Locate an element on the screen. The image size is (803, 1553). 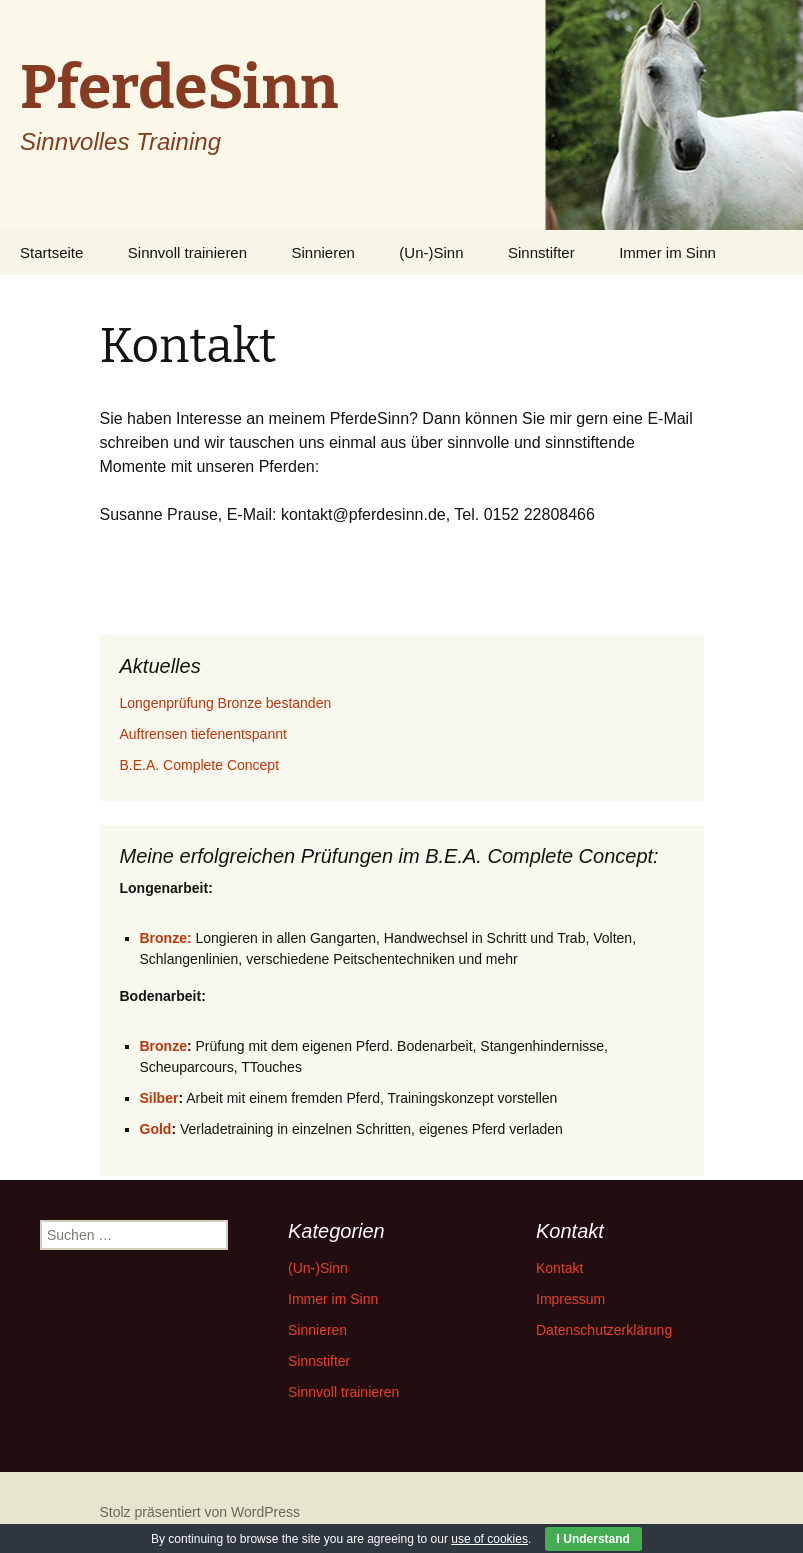
Impressum is located at coordinates (570, 1299).